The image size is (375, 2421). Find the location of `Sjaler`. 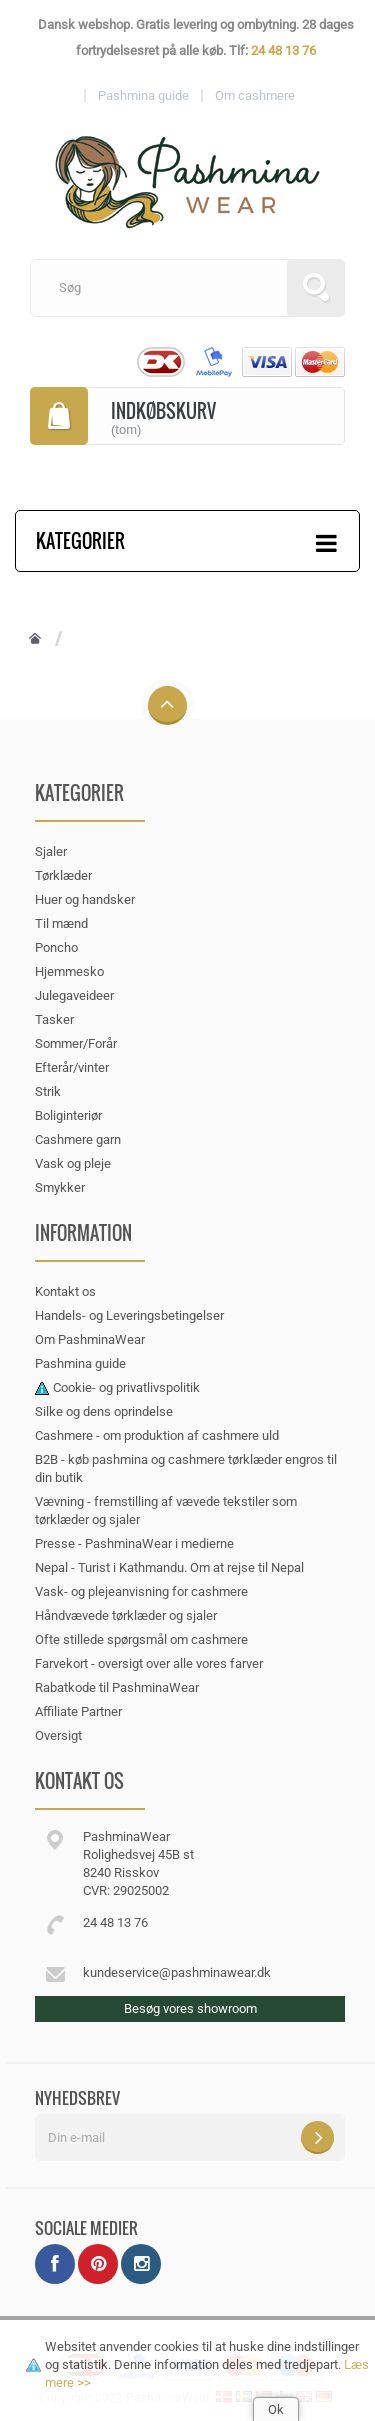

Sjaler is located at coordinates (51, 851).